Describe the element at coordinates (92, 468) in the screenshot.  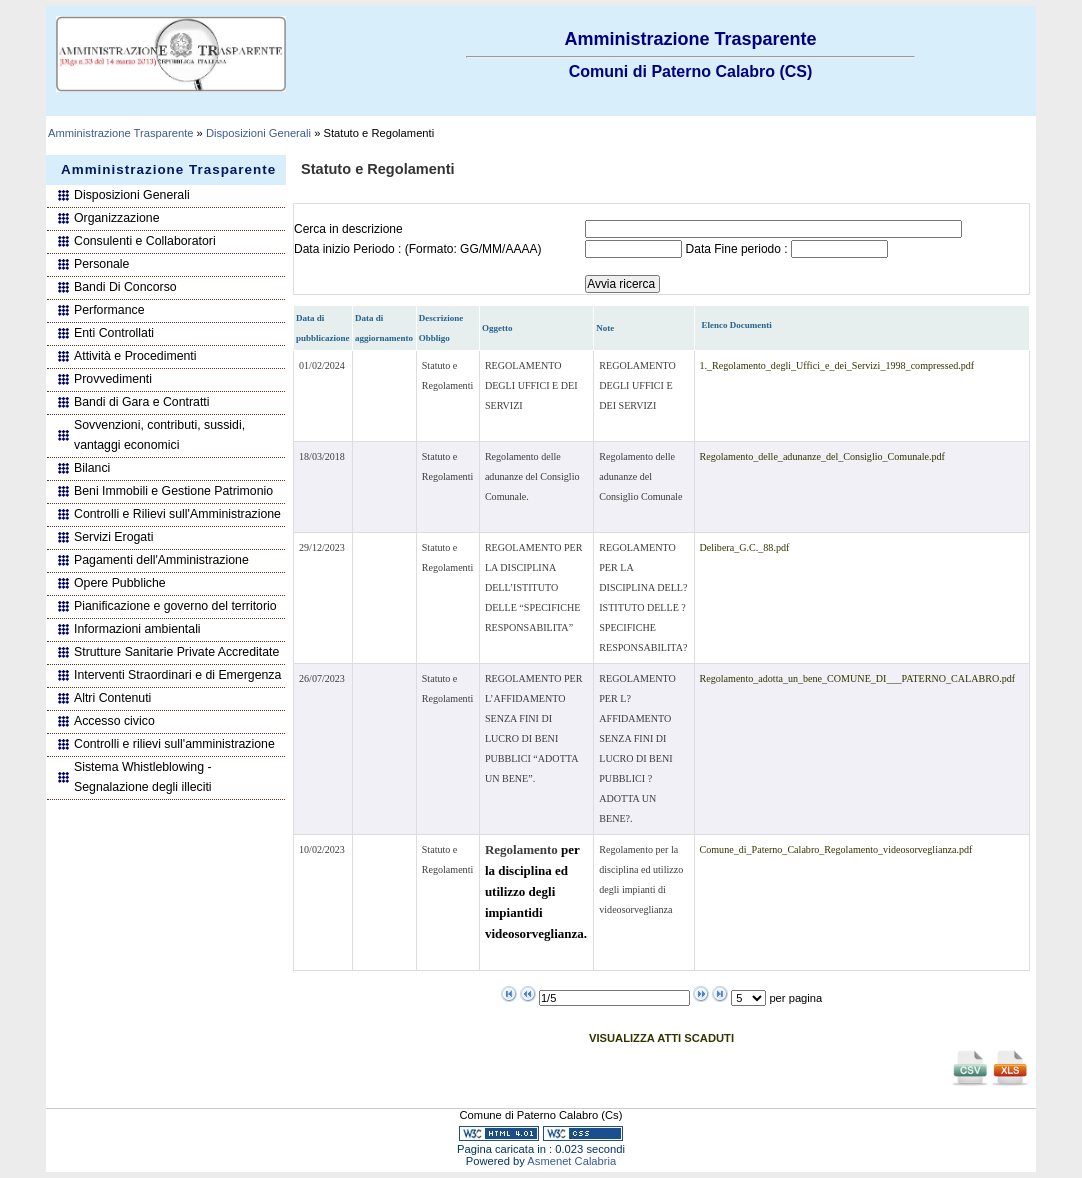
I see `Bilanci` at that location.